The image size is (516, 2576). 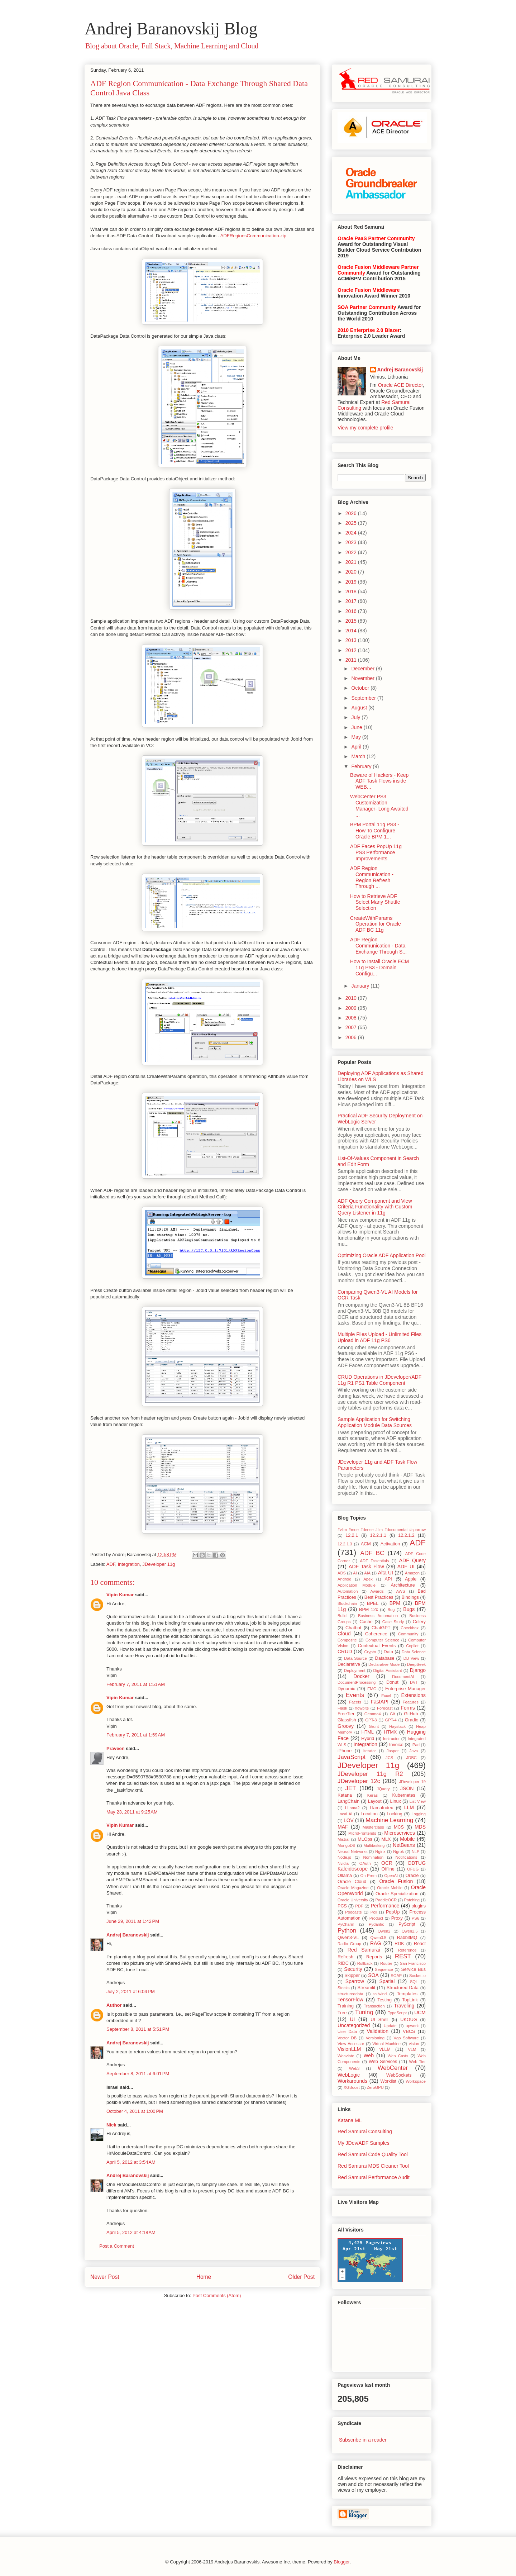 What do you see at coordinates (373, 2166) in the screenshot?
I see `Red Samurai MDS Cleaner Tool` at bounding box center [373, 2166].